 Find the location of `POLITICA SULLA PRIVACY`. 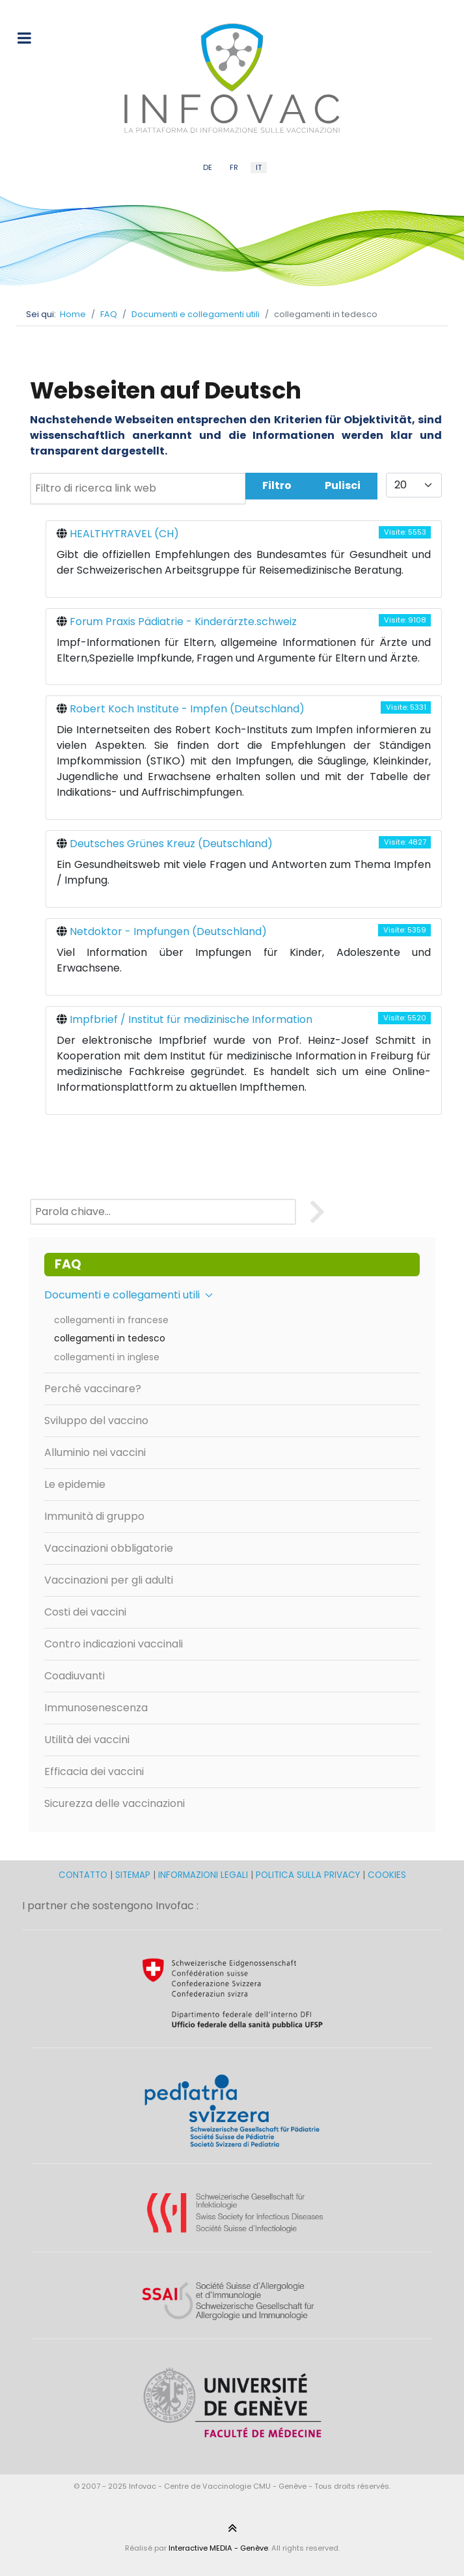

POLITICA SULLA PRIVACY is located at coordinates (308, 1875).